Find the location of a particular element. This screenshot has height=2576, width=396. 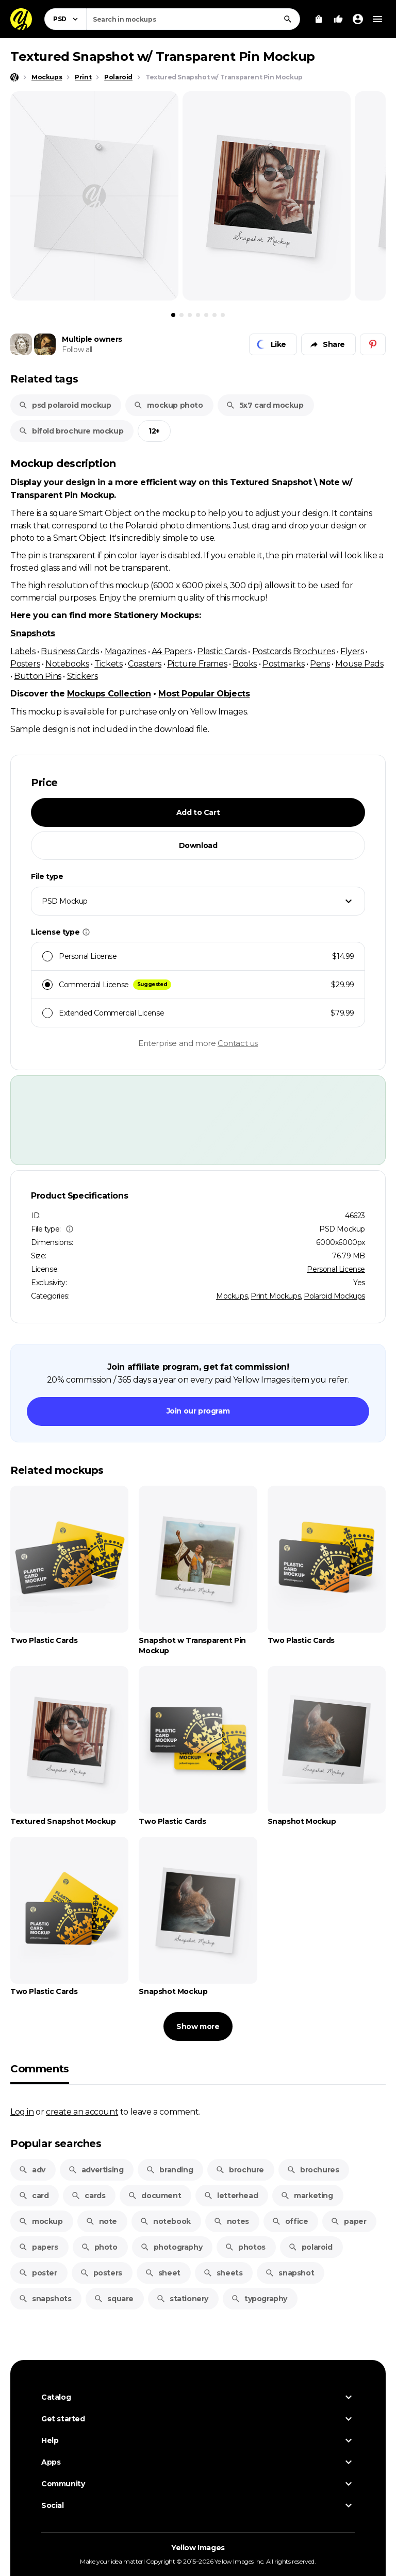

Follow all is located at coordinates (77, 349).